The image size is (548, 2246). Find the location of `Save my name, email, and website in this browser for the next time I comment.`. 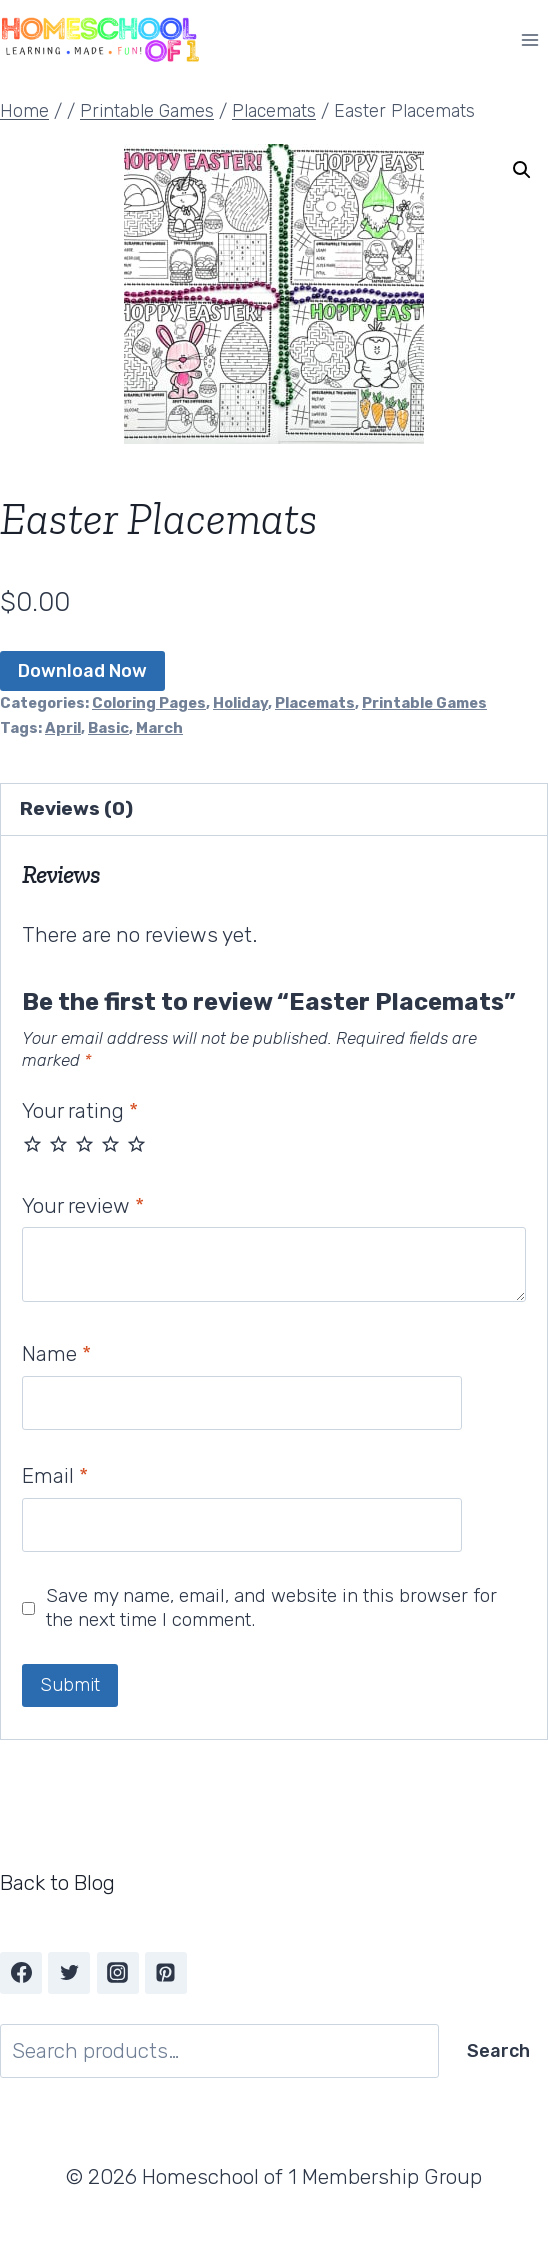

Save my name, email, and website in this browser for the next time I comment. is located at coordinates (271, 1608).